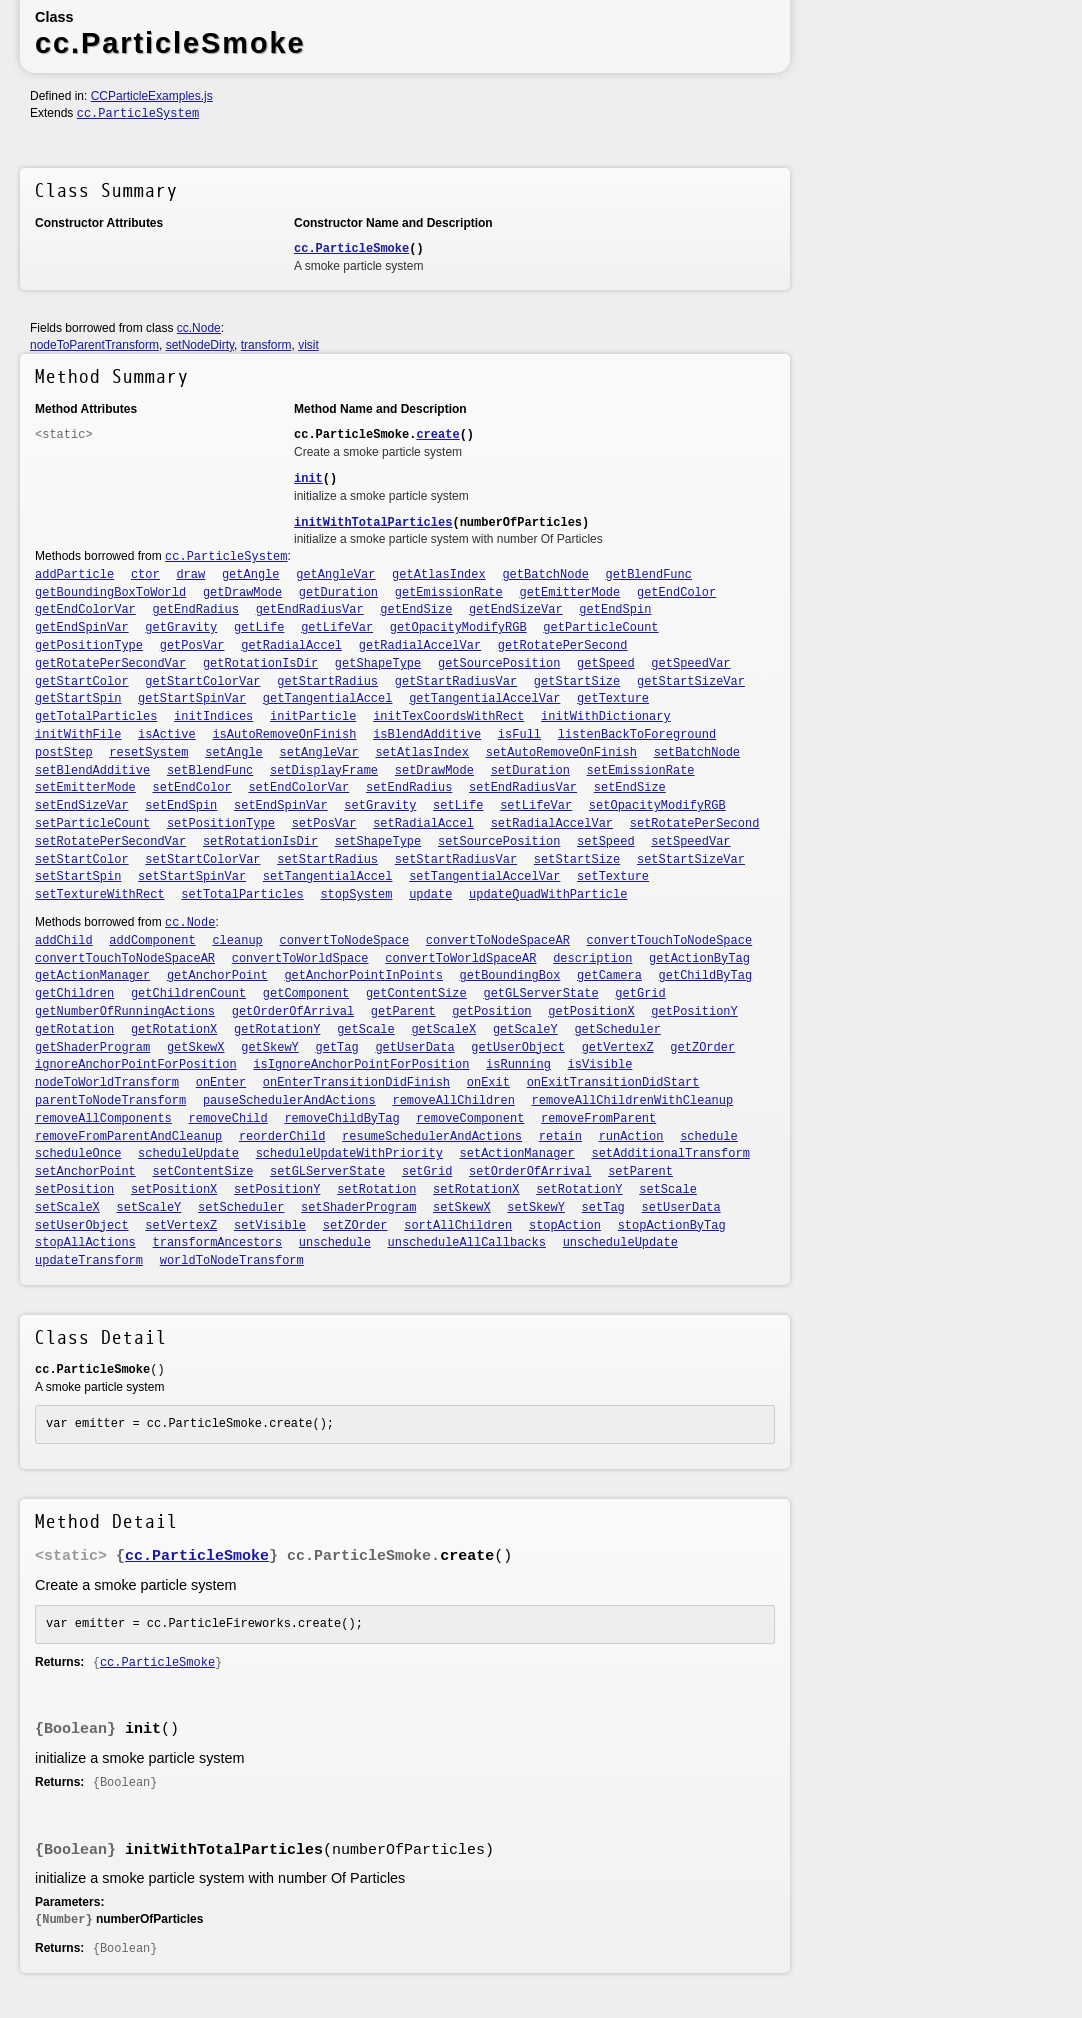 This screenshot has width=1082, height=2018. What do you see at coordinates (335, 1243) in the screenshot?
I see `unschedule` at bounding box center [335, 1243].